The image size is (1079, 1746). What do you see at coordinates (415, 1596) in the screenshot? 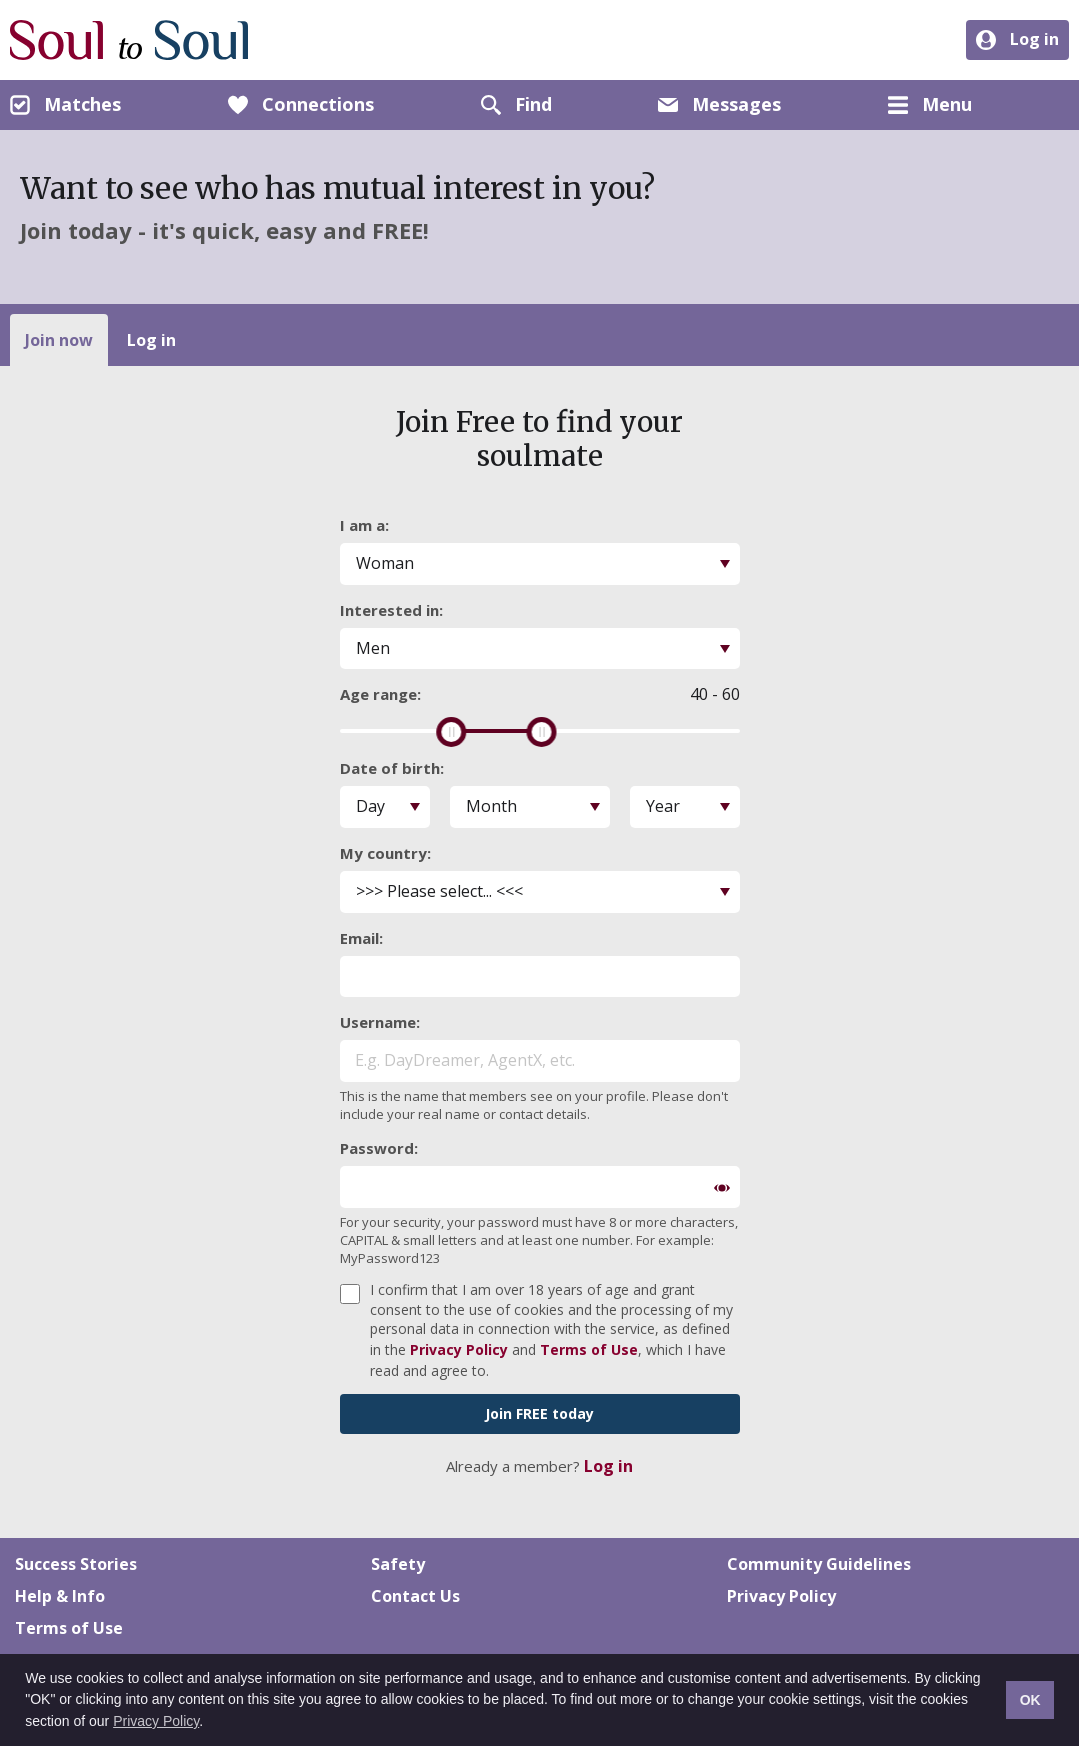
I see `Contact Us` at bounding box center [415, 1596].